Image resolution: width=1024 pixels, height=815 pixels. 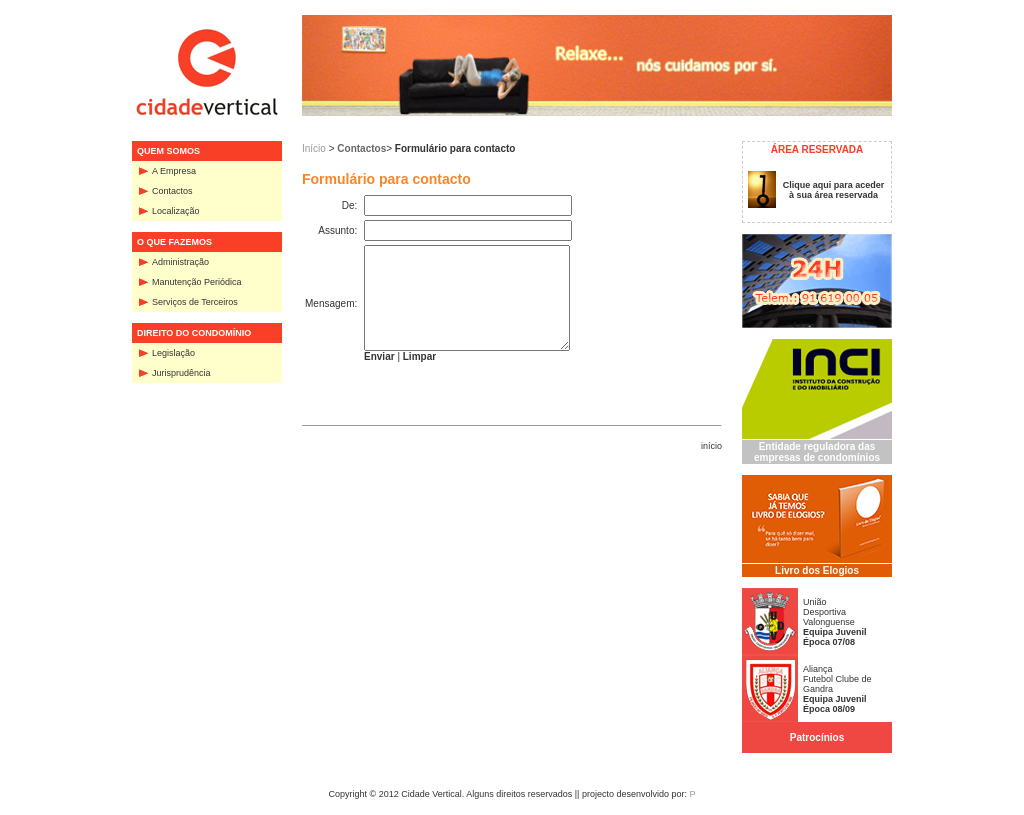 What do you see at coordinates (195, 302) in the screenshot?
I see `Serviços de Terceiros` at bounding box center [195, 302].